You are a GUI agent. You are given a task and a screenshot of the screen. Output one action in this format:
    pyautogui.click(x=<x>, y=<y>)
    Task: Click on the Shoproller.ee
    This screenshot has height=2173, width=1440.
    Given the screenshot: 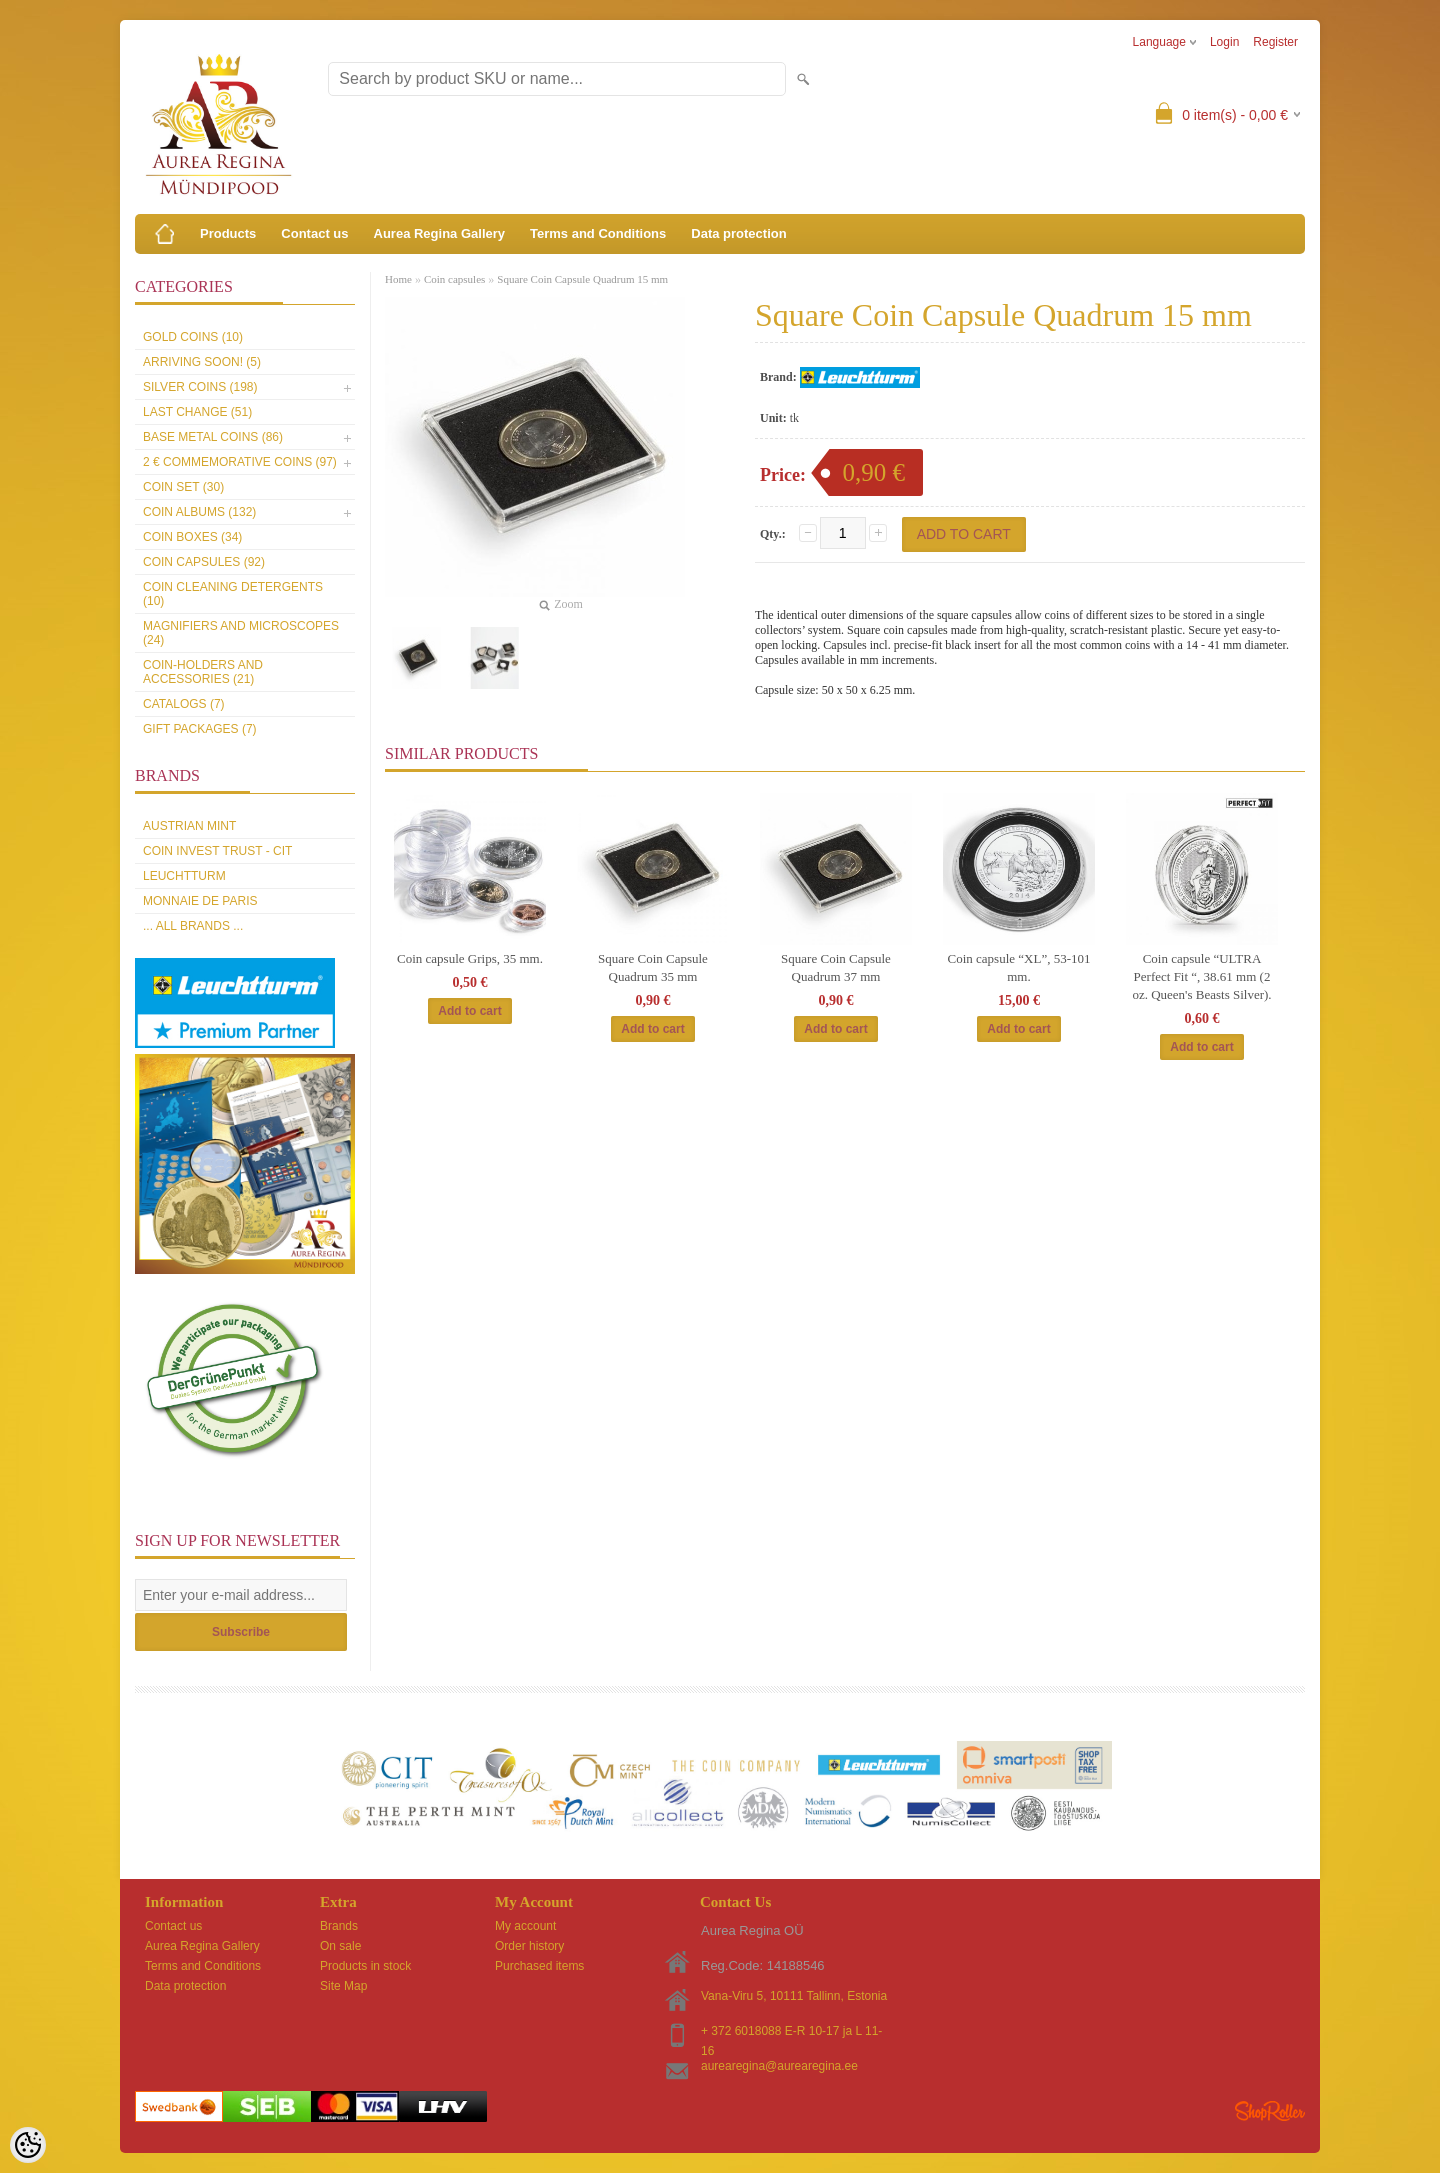 What is the action you would take?
    pyautogui.click(x=1270, y=2111)
    